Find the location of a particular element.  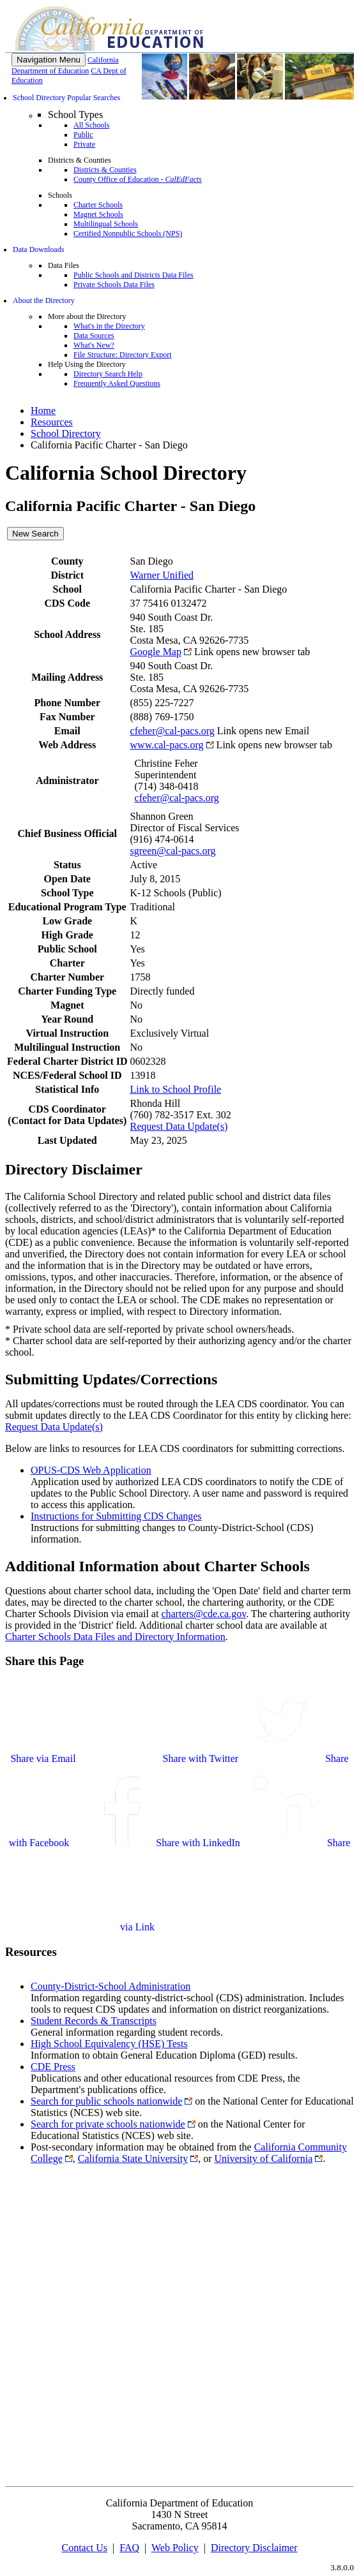

School Directory is located at coordinates (66, 433).